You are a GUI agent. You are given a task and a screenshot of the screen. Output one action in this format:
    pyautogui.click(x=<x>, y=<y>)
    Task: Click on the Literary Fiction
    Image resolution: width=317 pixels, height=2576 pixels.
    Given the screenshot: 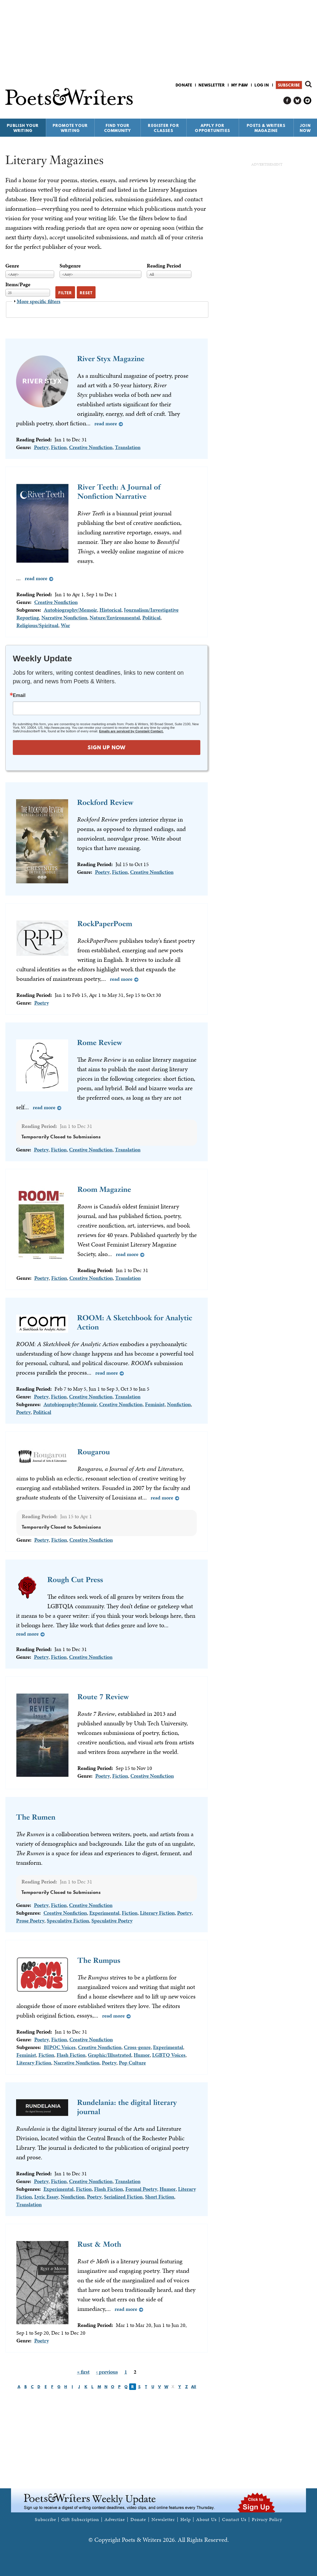 What is the action you would take?
    pyautogui.click(x=157, y=1912)
    